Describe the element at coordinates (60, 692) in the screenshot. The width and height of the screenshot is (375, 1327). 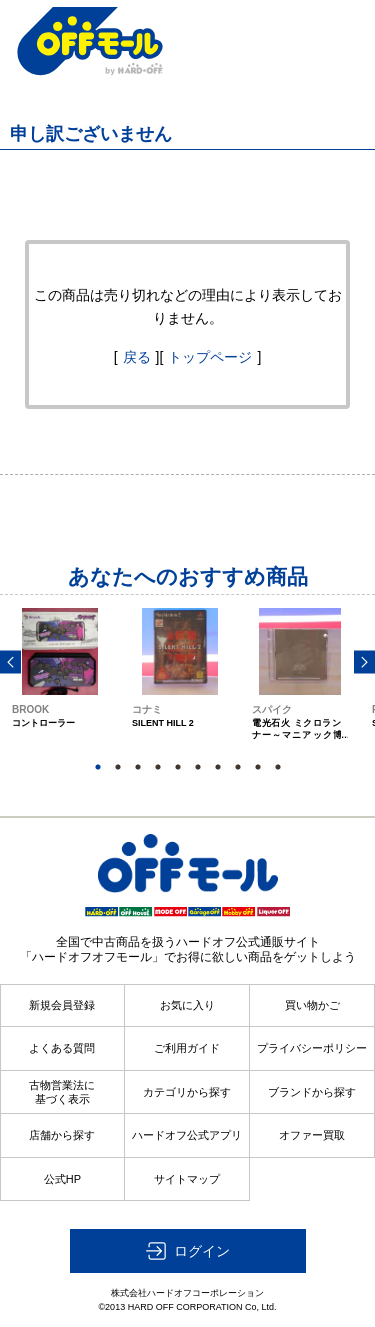
I see `[option]` at that location.